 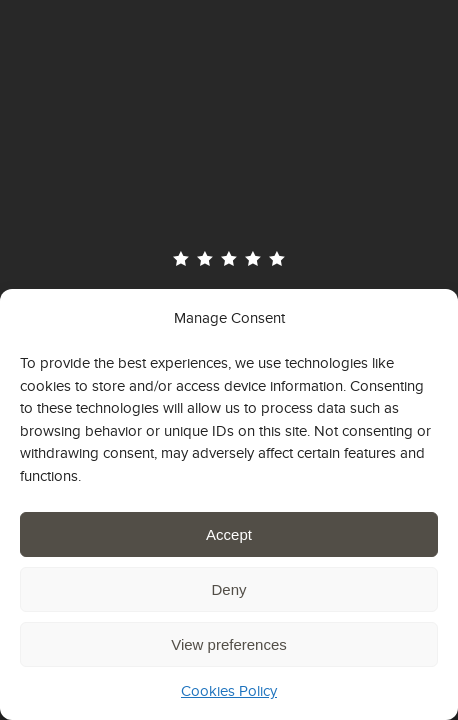 What do you see at coordinates (229, 690) in the screenshot?
I see `Cookies Policy` at bounding box center [229, 690].